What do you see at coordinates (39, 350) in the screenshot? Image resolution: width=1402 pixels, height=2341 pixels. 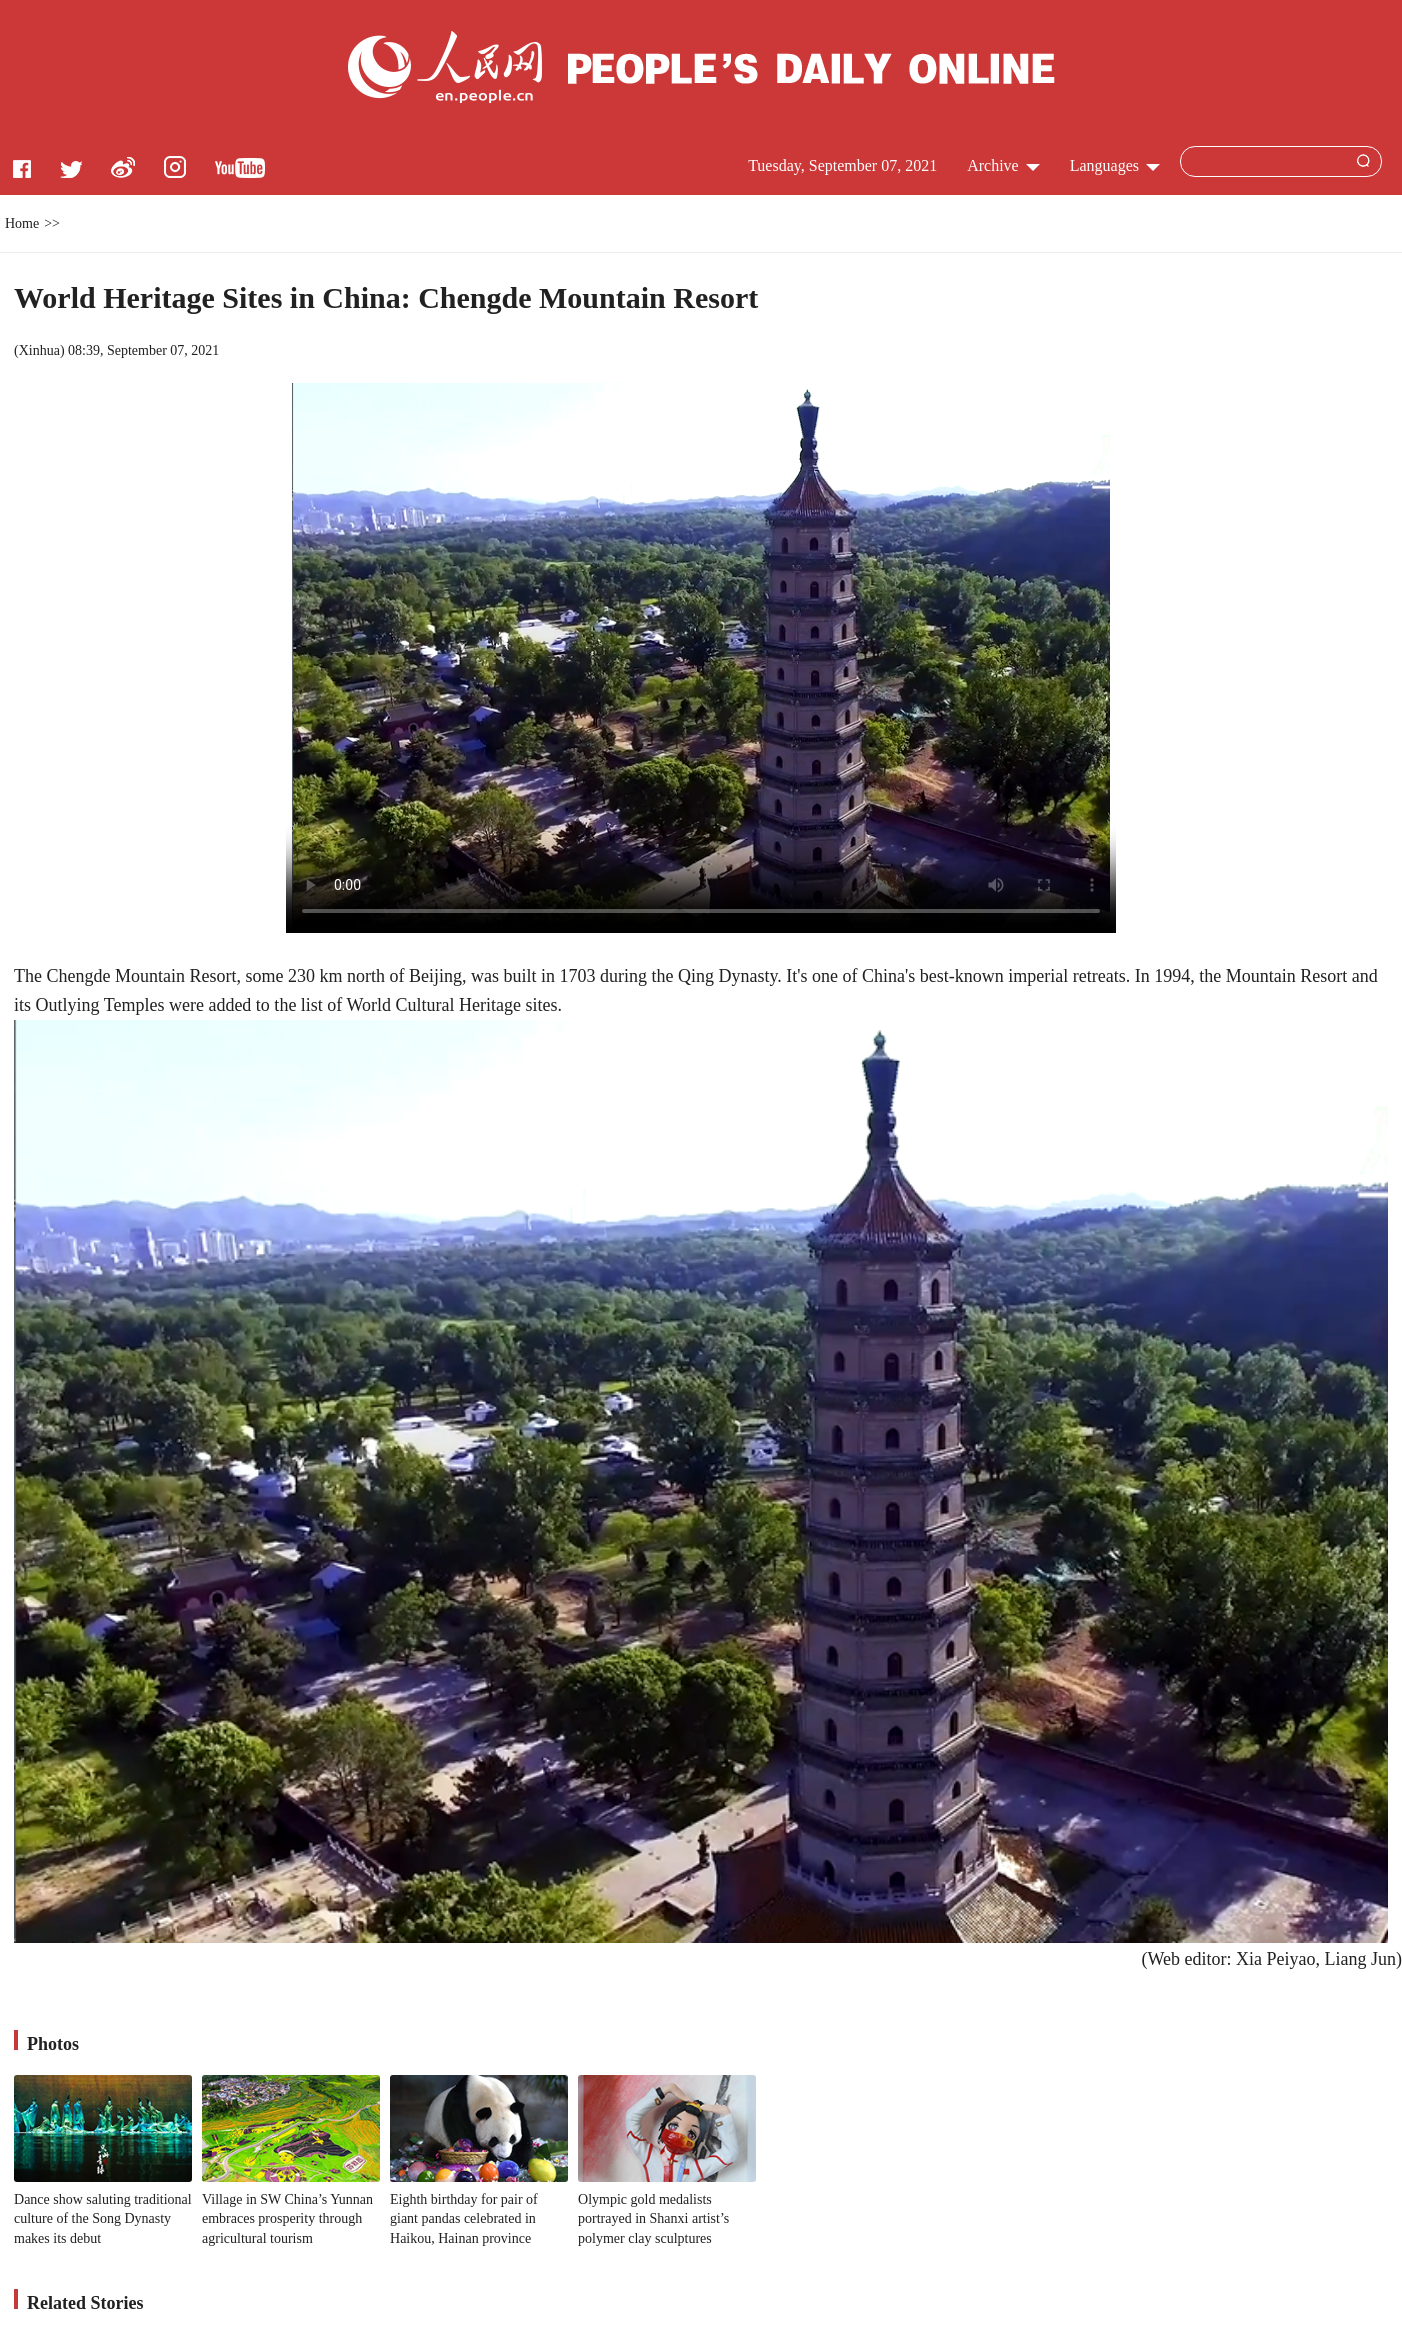 I see `Xinhua` at bounding box center [39, 350].